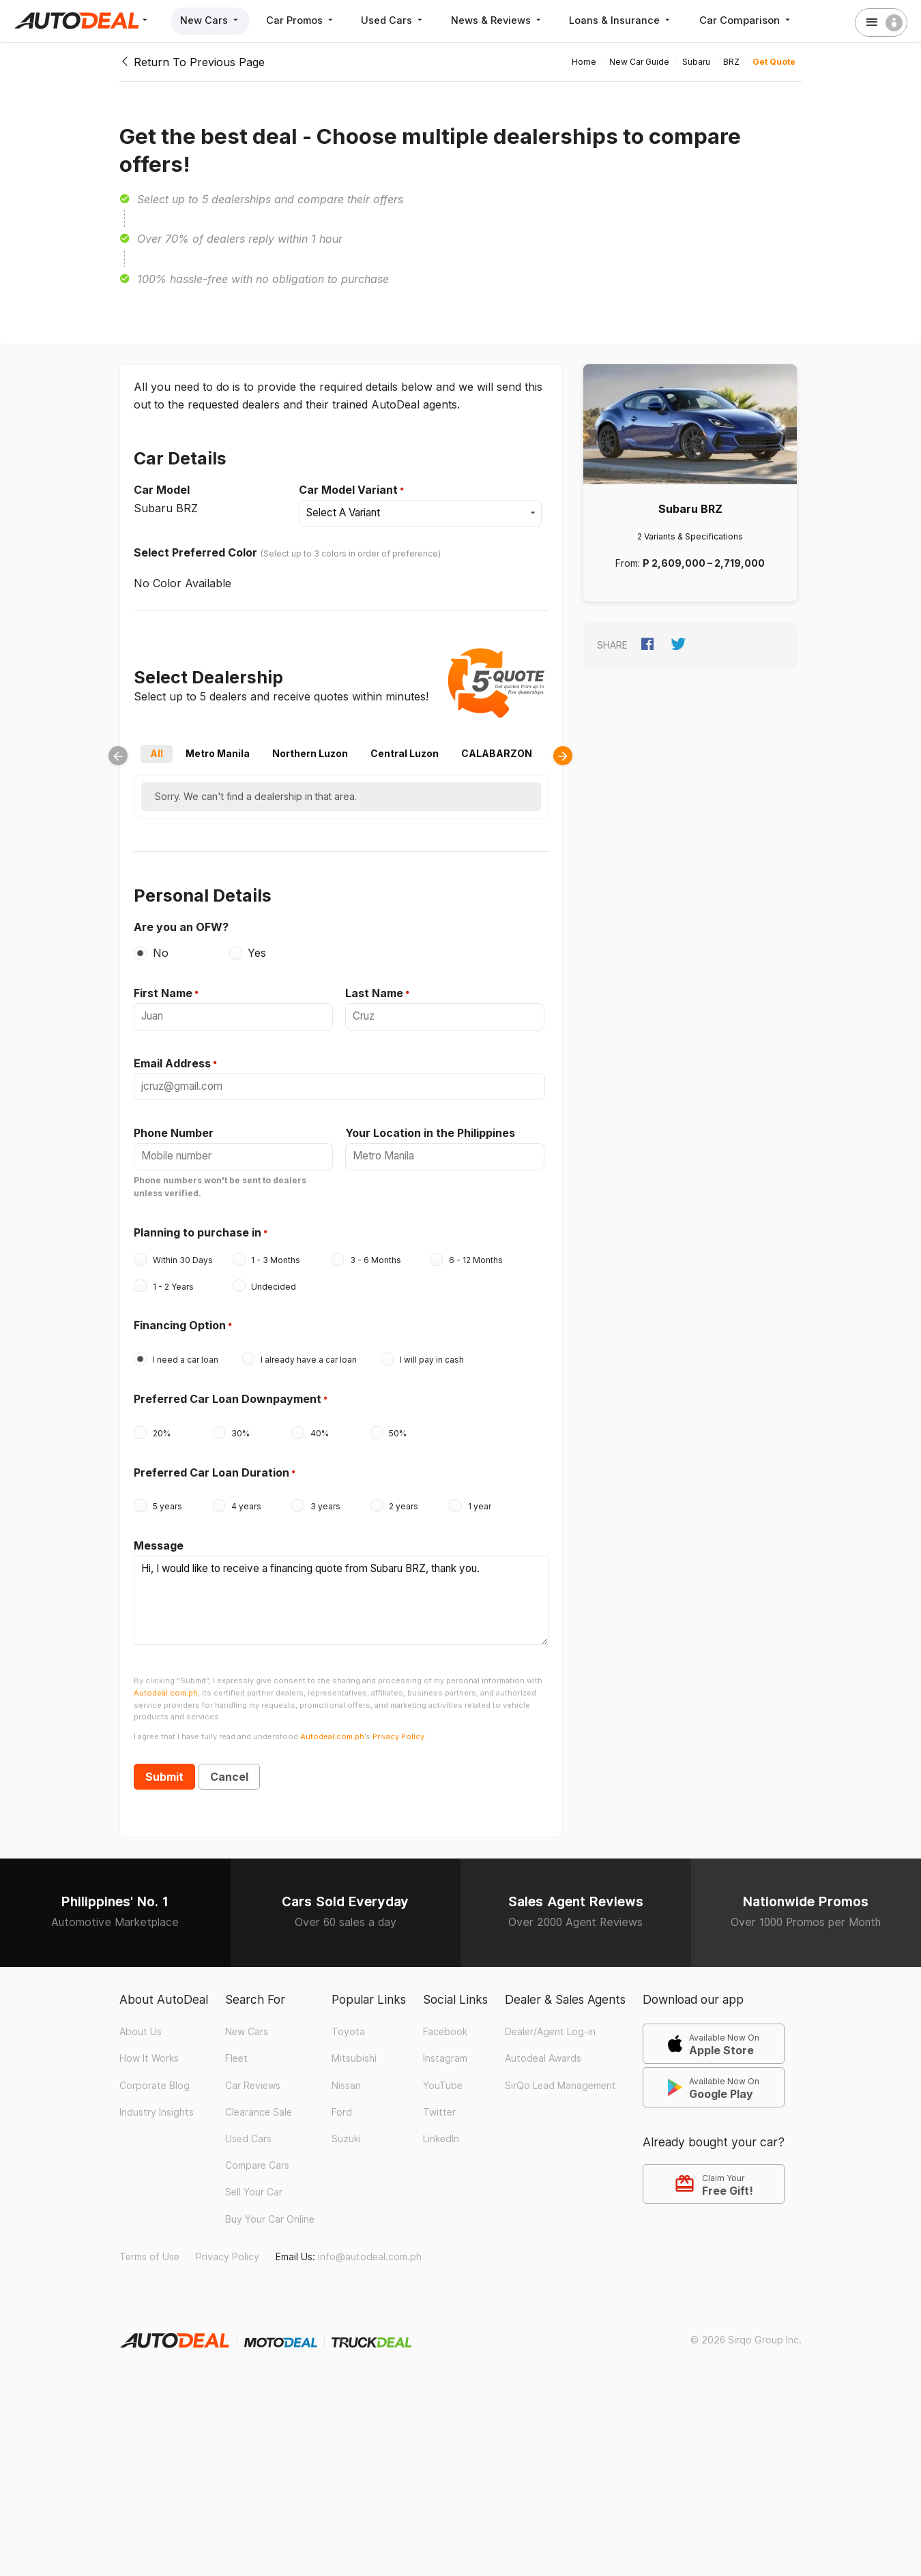 This screenshot has width=921, height=2576. I want to click on Central Luzon, so click(404, 752).